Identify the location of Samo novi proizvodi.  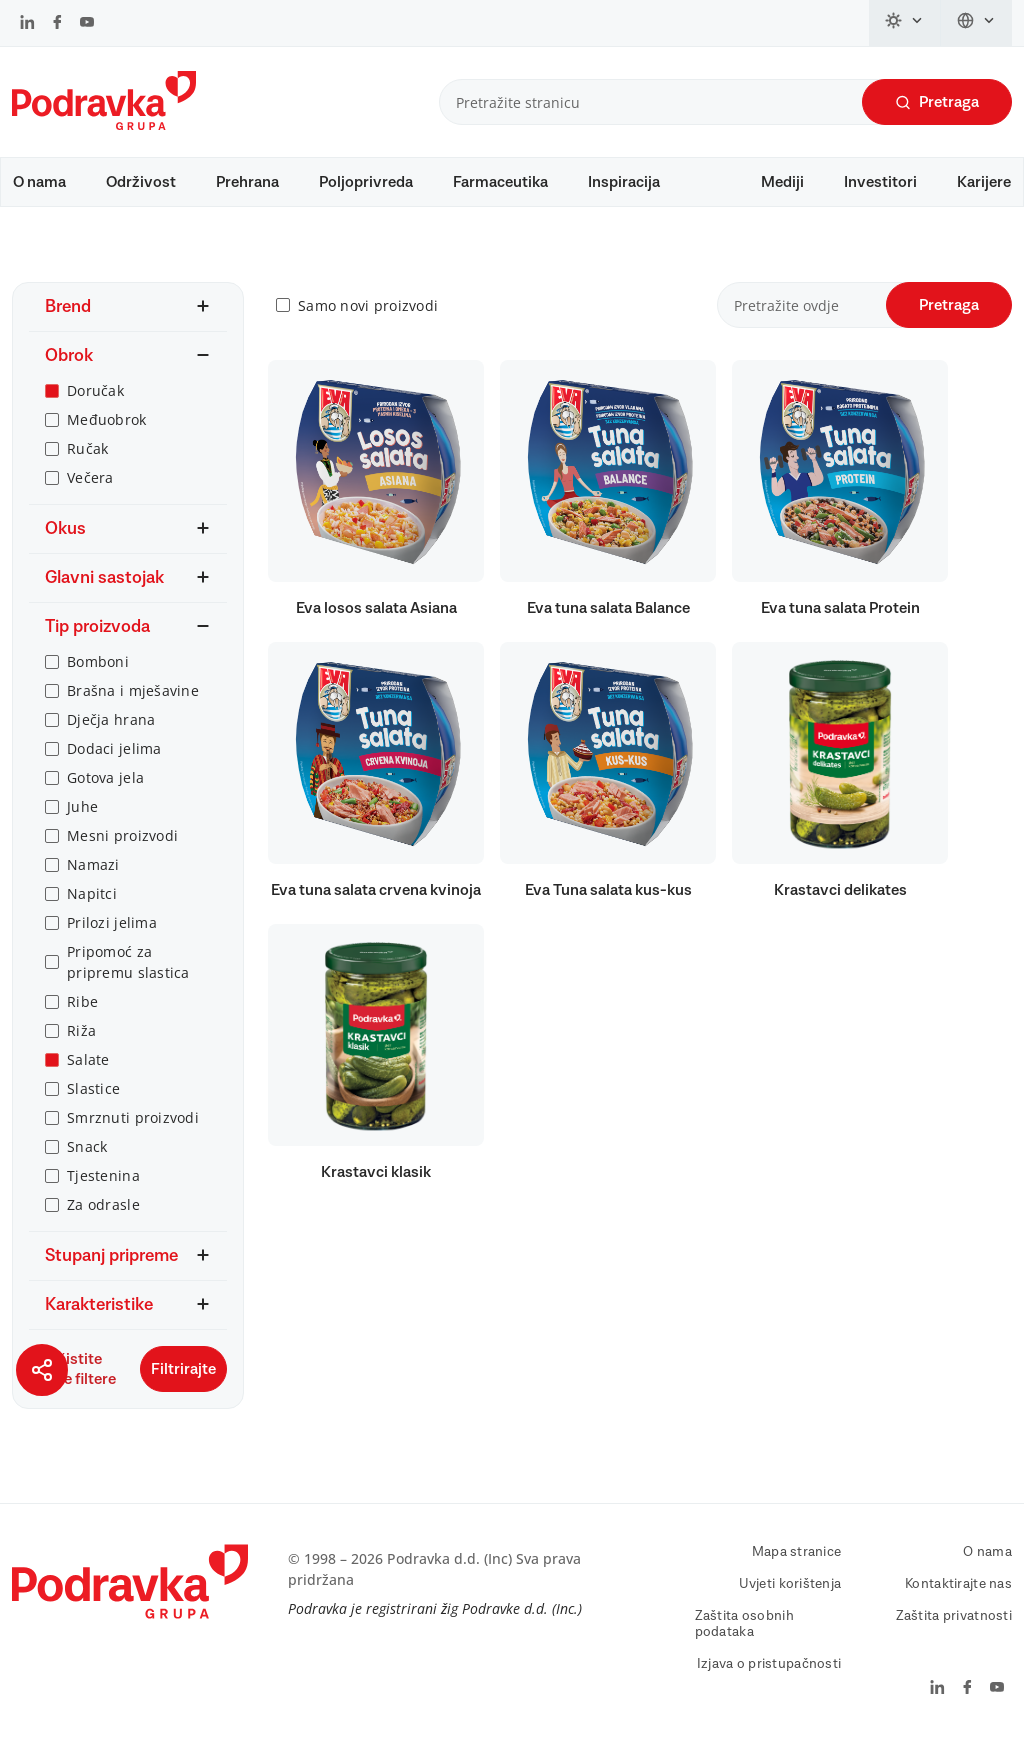
(368, 305).